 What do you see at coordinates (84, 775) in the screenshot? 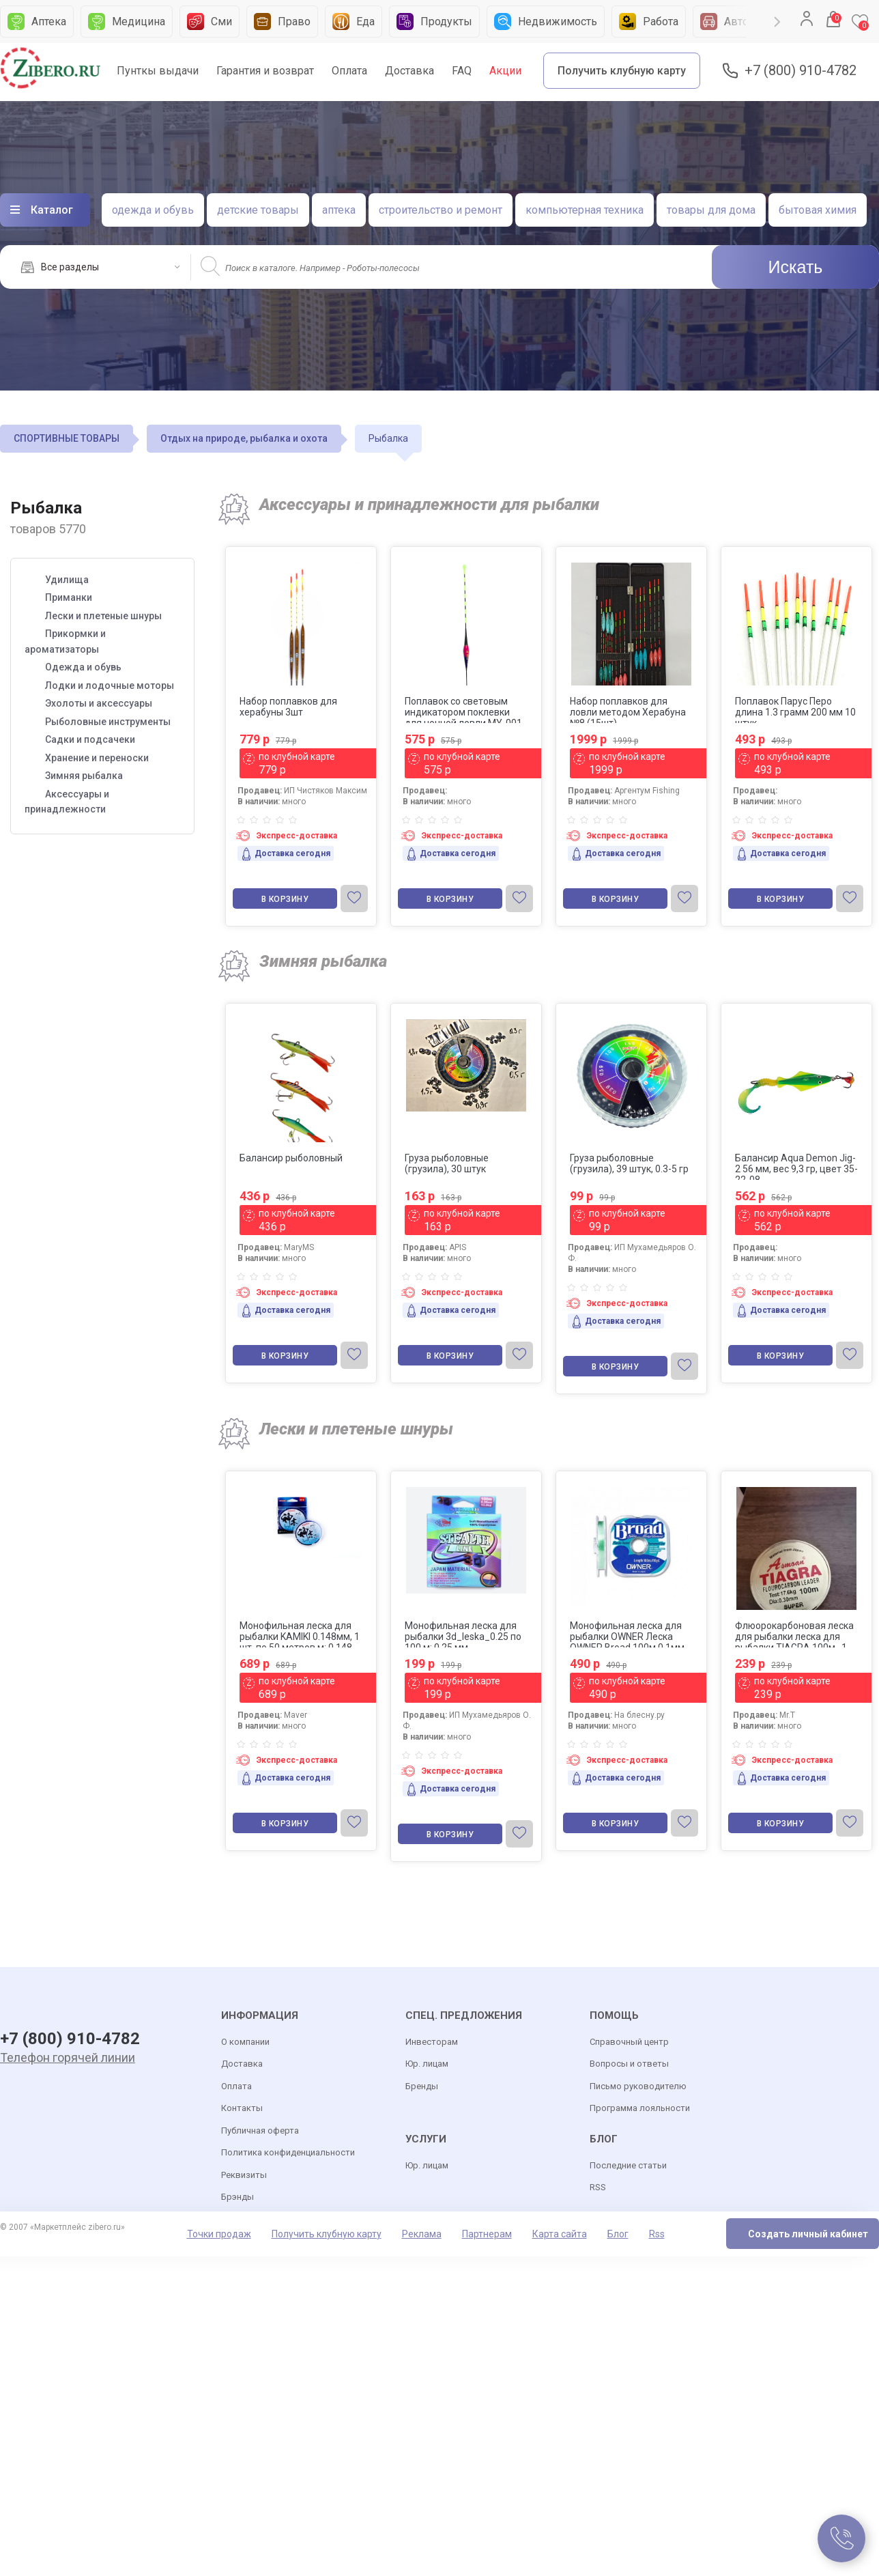
I see `Зимняя рыбалка` at bounding box center [84, 775].